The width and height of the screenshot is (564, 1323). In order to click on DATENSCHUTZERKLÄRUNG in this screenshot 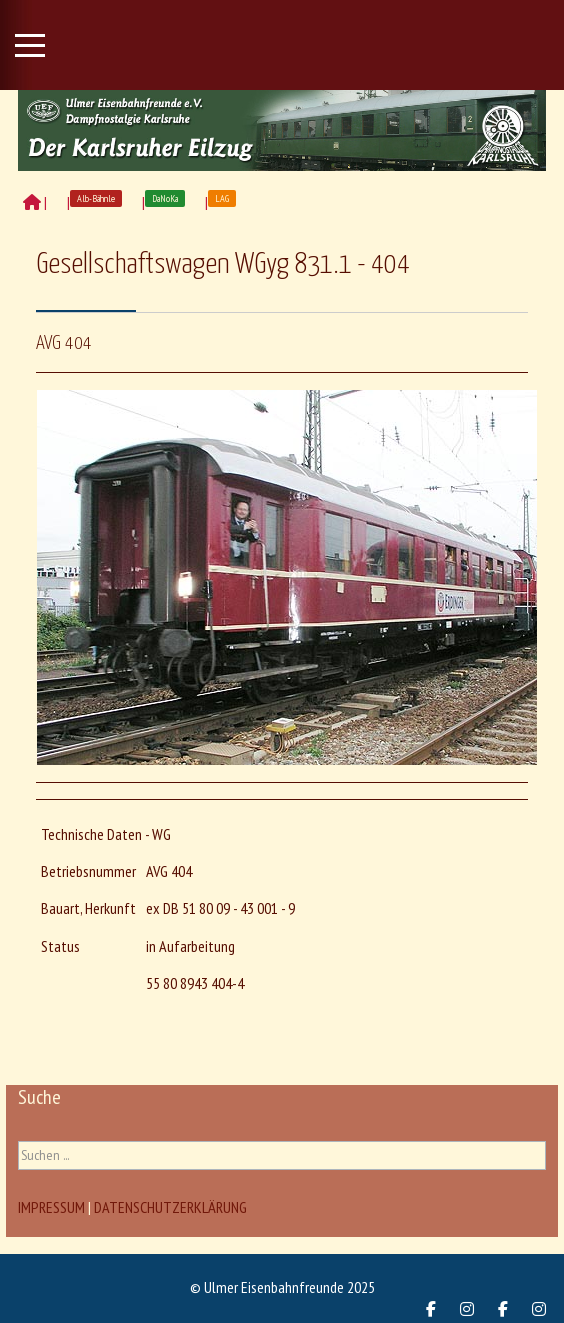, I will do `click(170, 1207)`.